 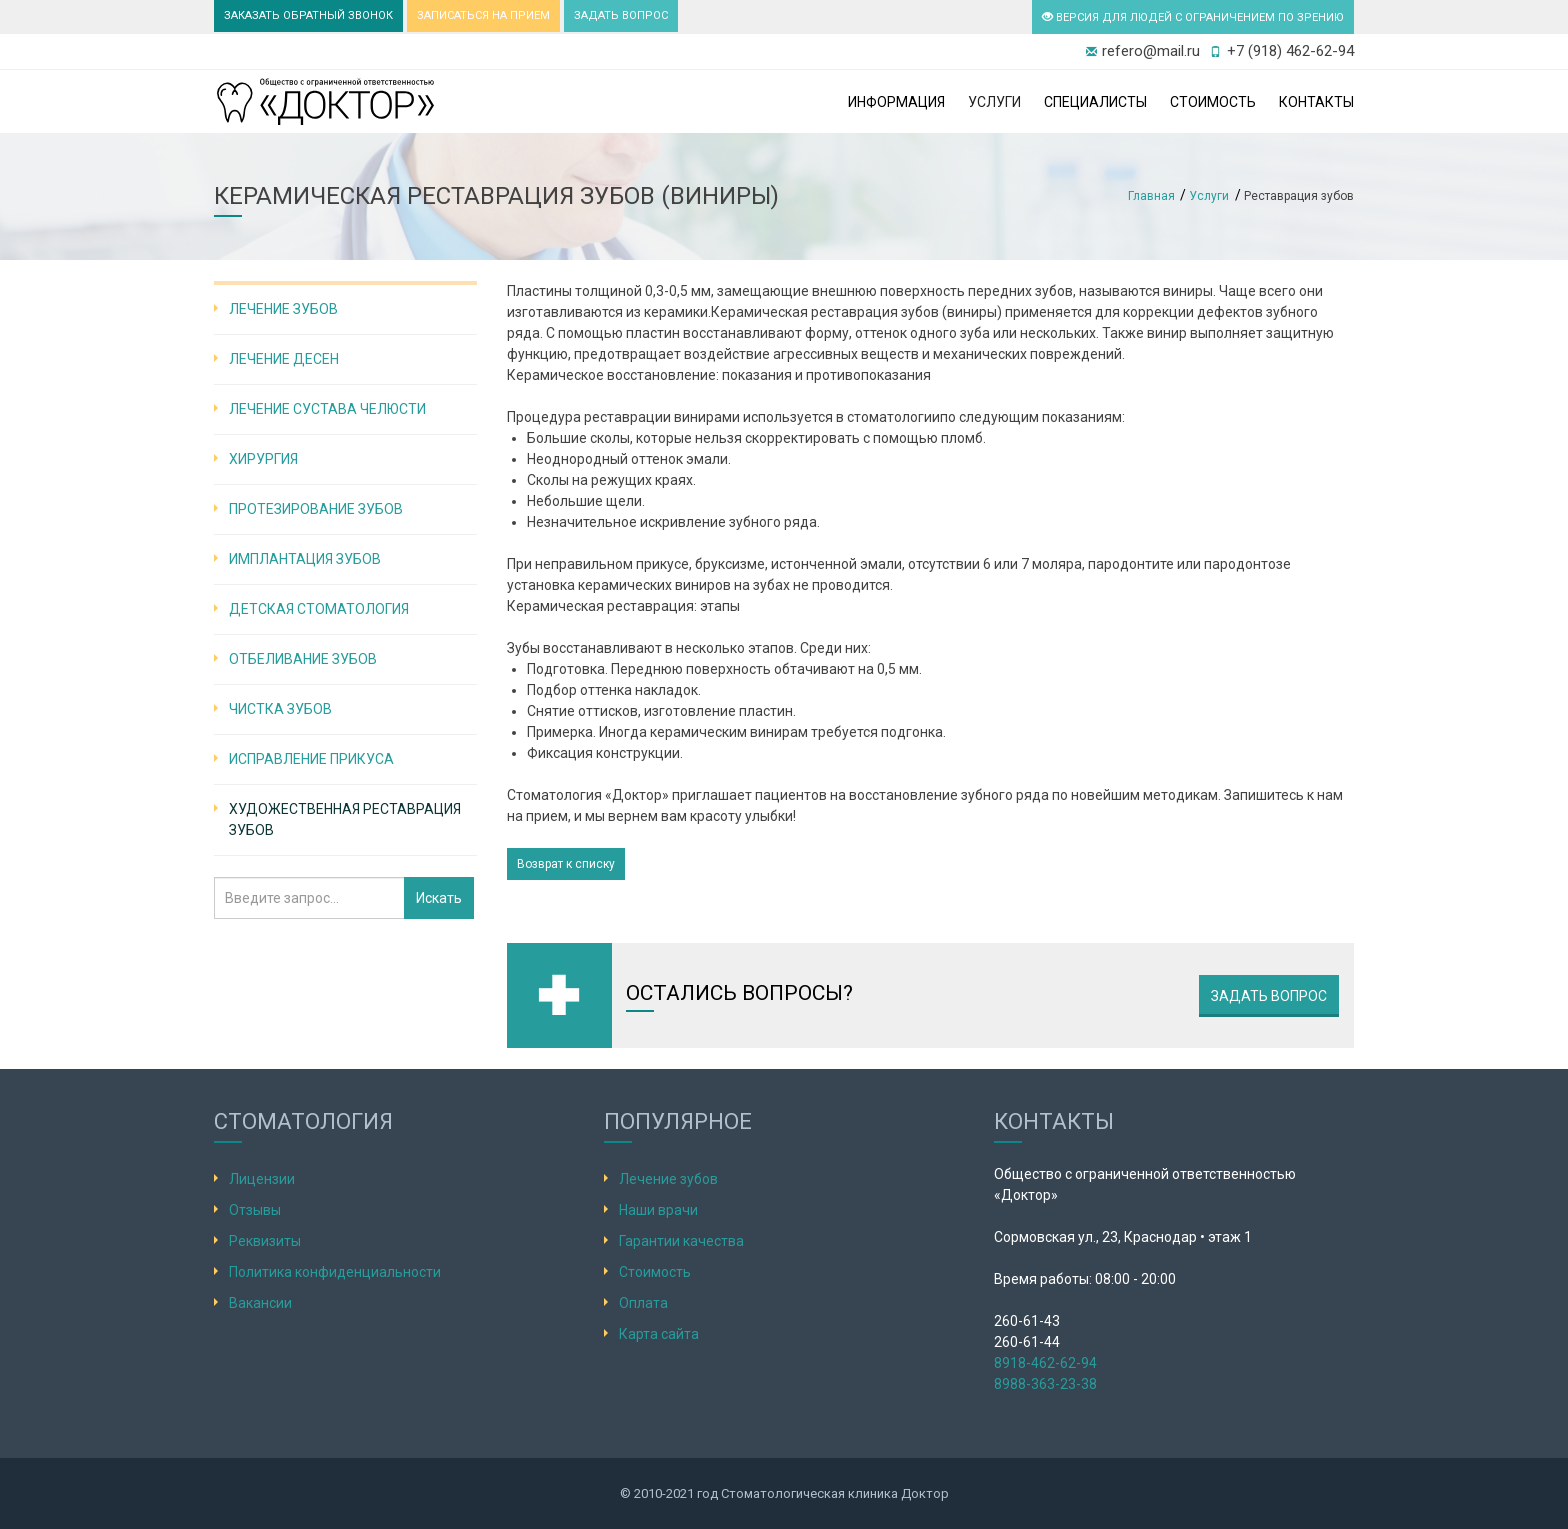 I want to click on Наши врачи, so click(x=658, y=1210).